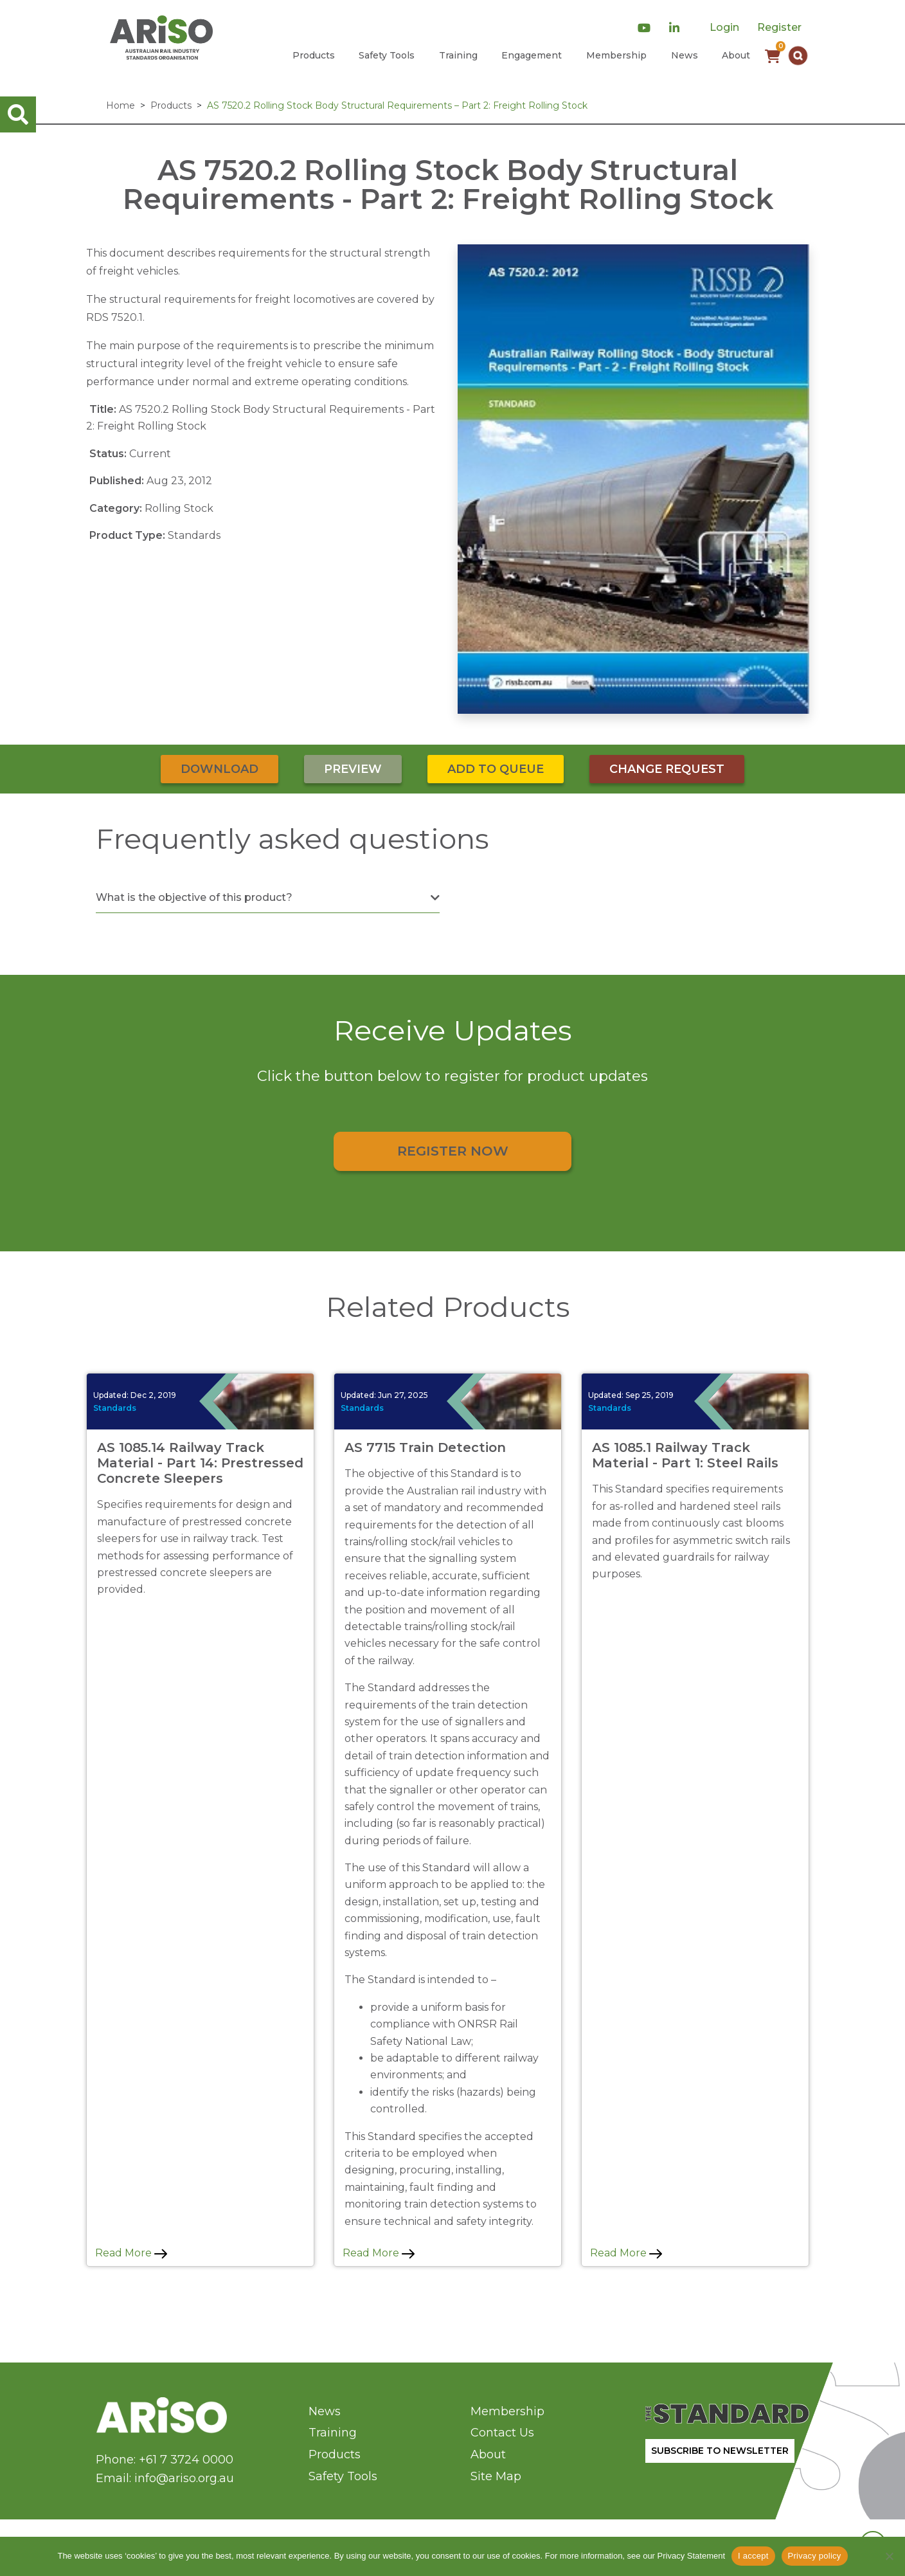  What do you see at coordinates (616, 55) in the screenshot?
I see `Membership` at bounding box center [616, 55].